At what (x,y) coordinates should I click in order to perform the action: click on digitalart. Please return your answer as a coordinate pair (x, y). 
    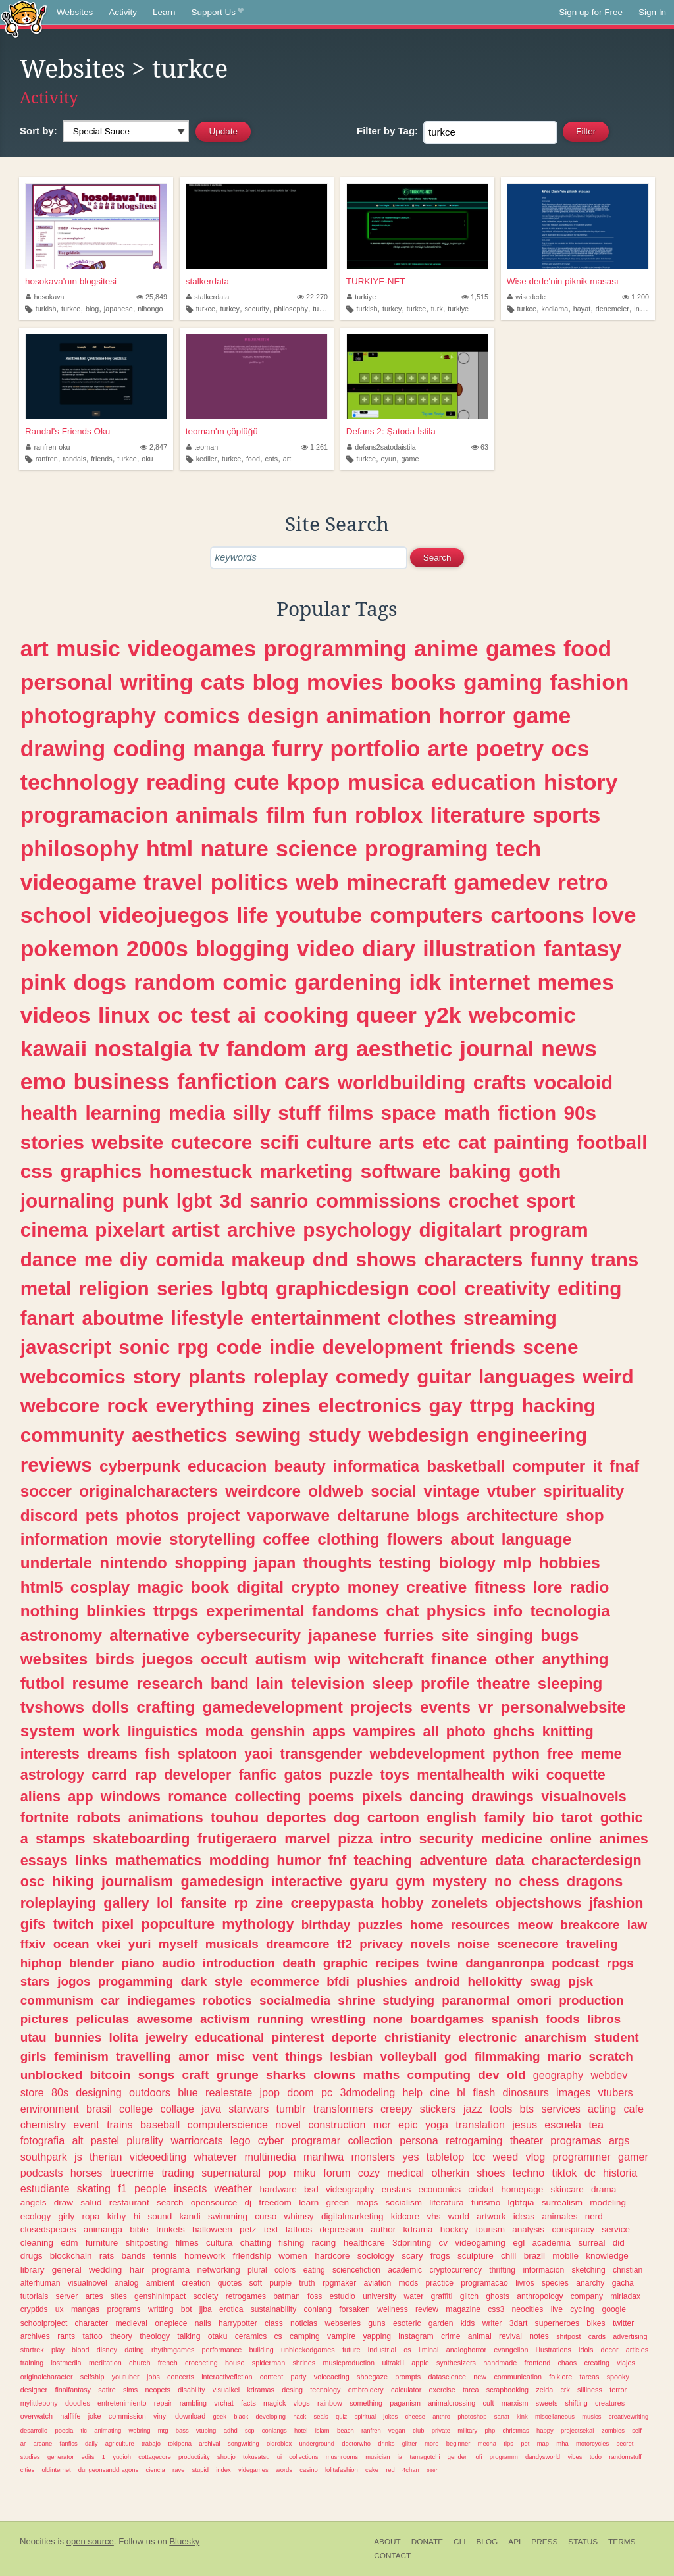
    Looking at the image, I should click on (460, 1230).